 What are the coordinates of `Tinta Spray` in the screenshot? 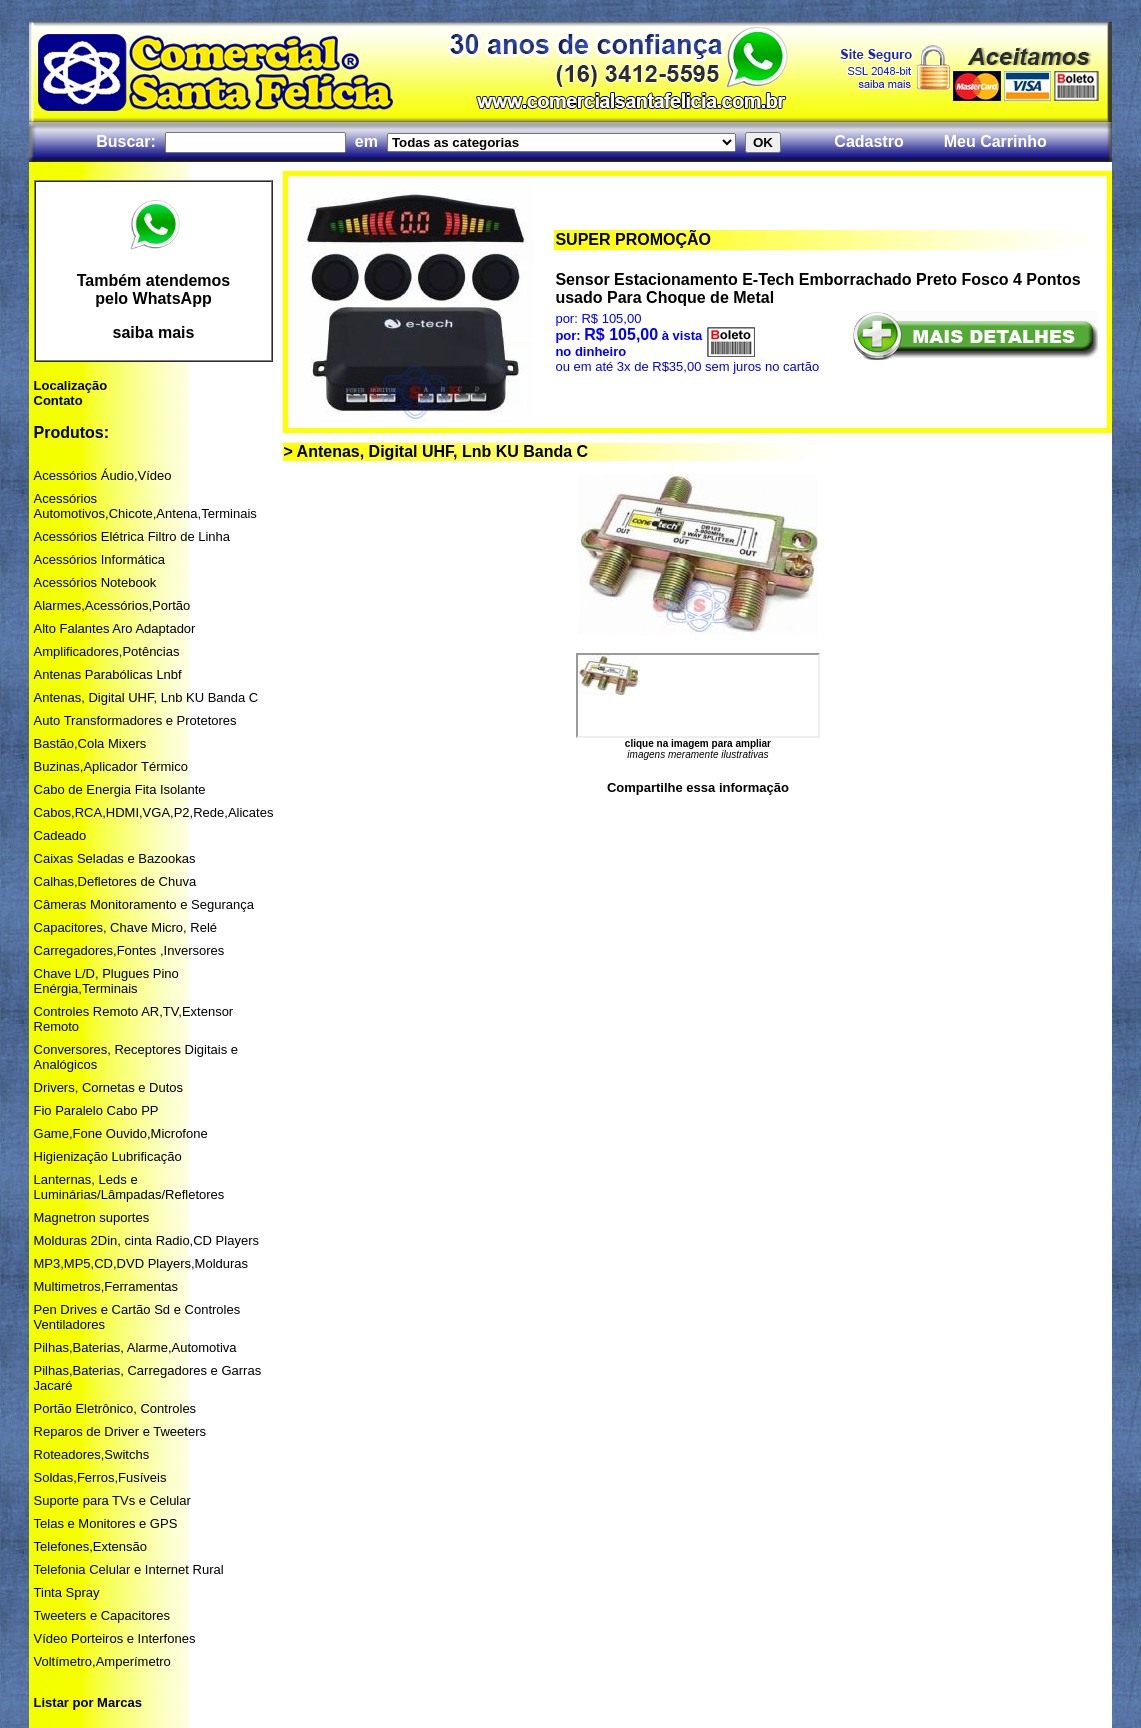 It's located at (67, 1592).